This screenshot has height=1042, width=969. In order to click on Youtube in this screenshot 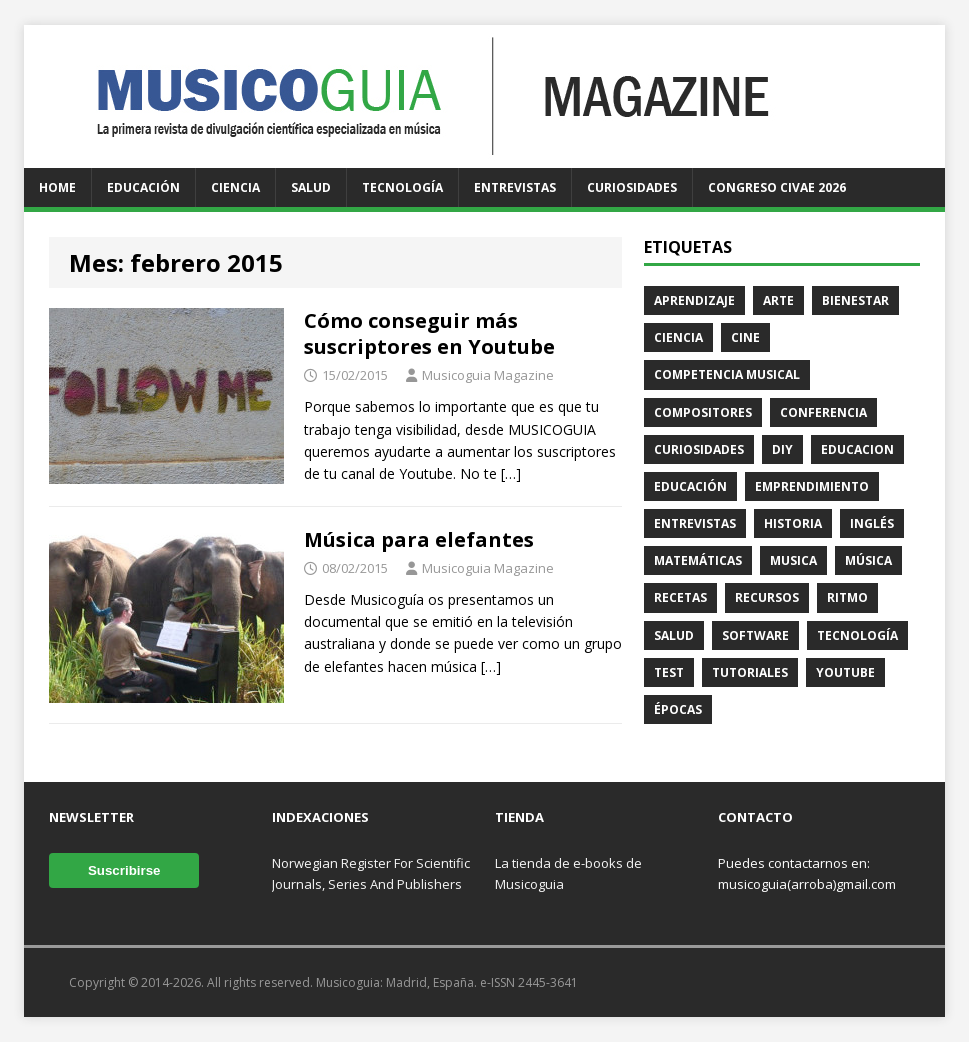, I will do `click(845, 672)`.